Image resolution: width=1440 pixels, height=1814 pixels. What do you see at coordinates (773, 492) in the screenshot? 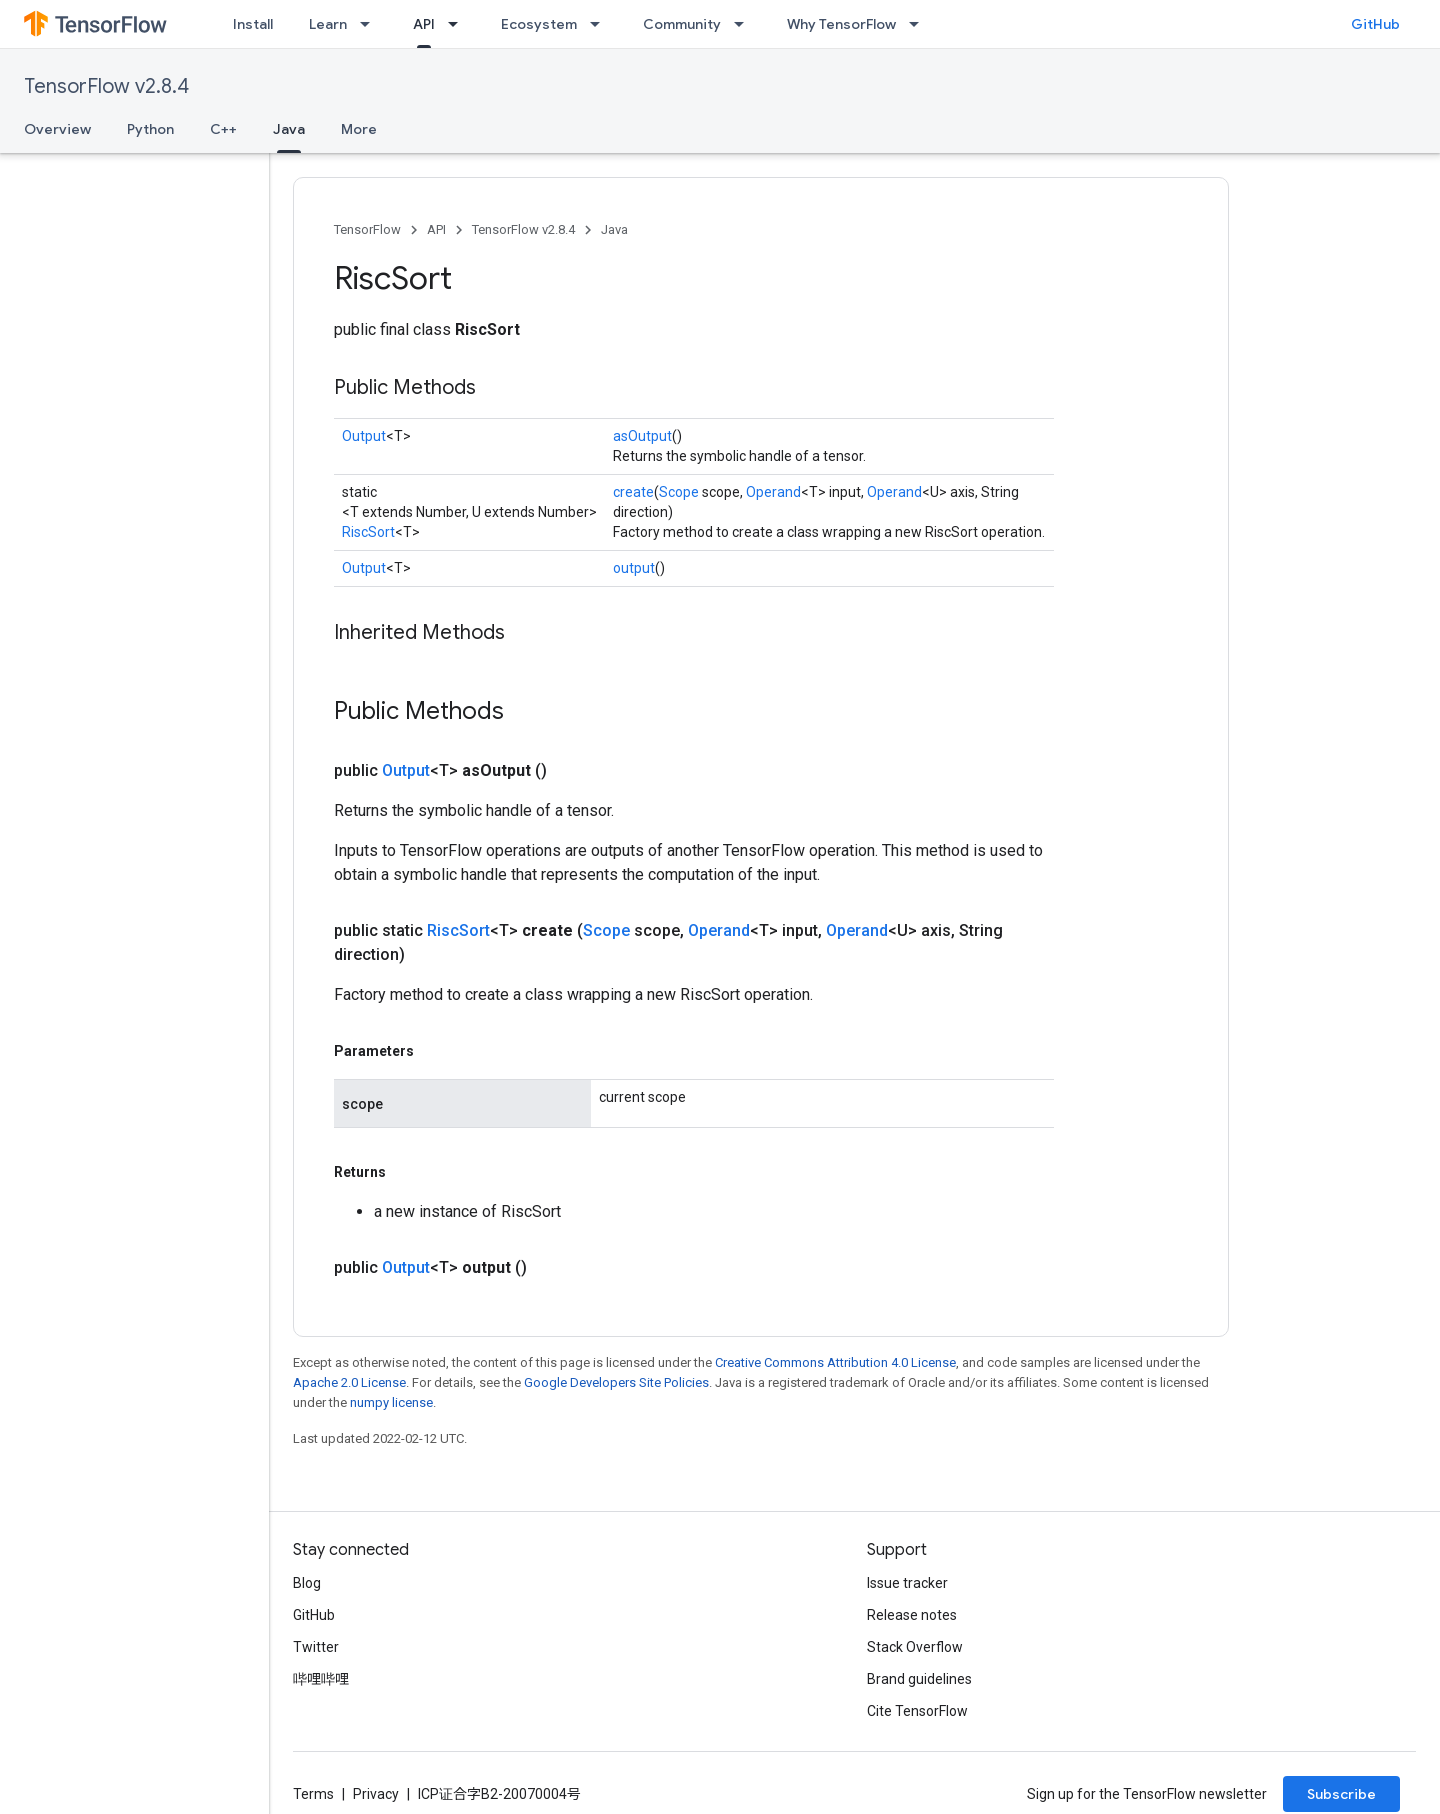
I see `Operand` at bounding box center [773, 492].